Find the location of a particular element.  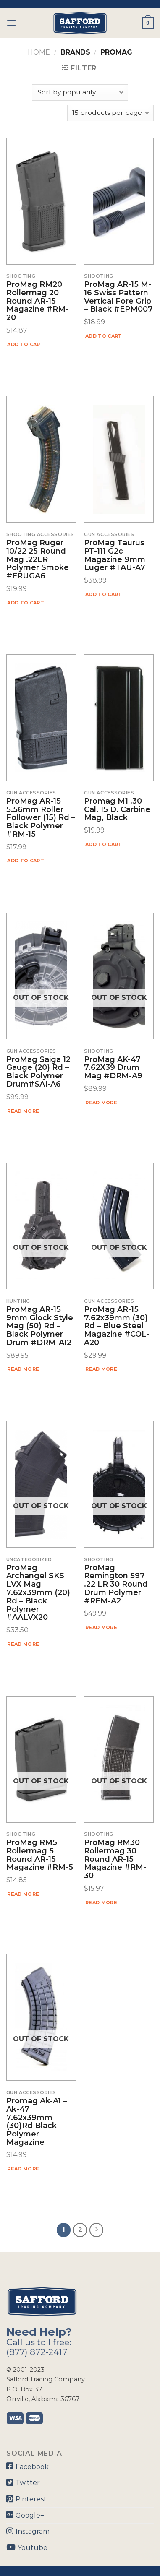

Read more [Read more about “ProMag RM30 Rollermag 30 Round AR-15 Magazine #RM-30”] is located at coordinates (101, 1902).